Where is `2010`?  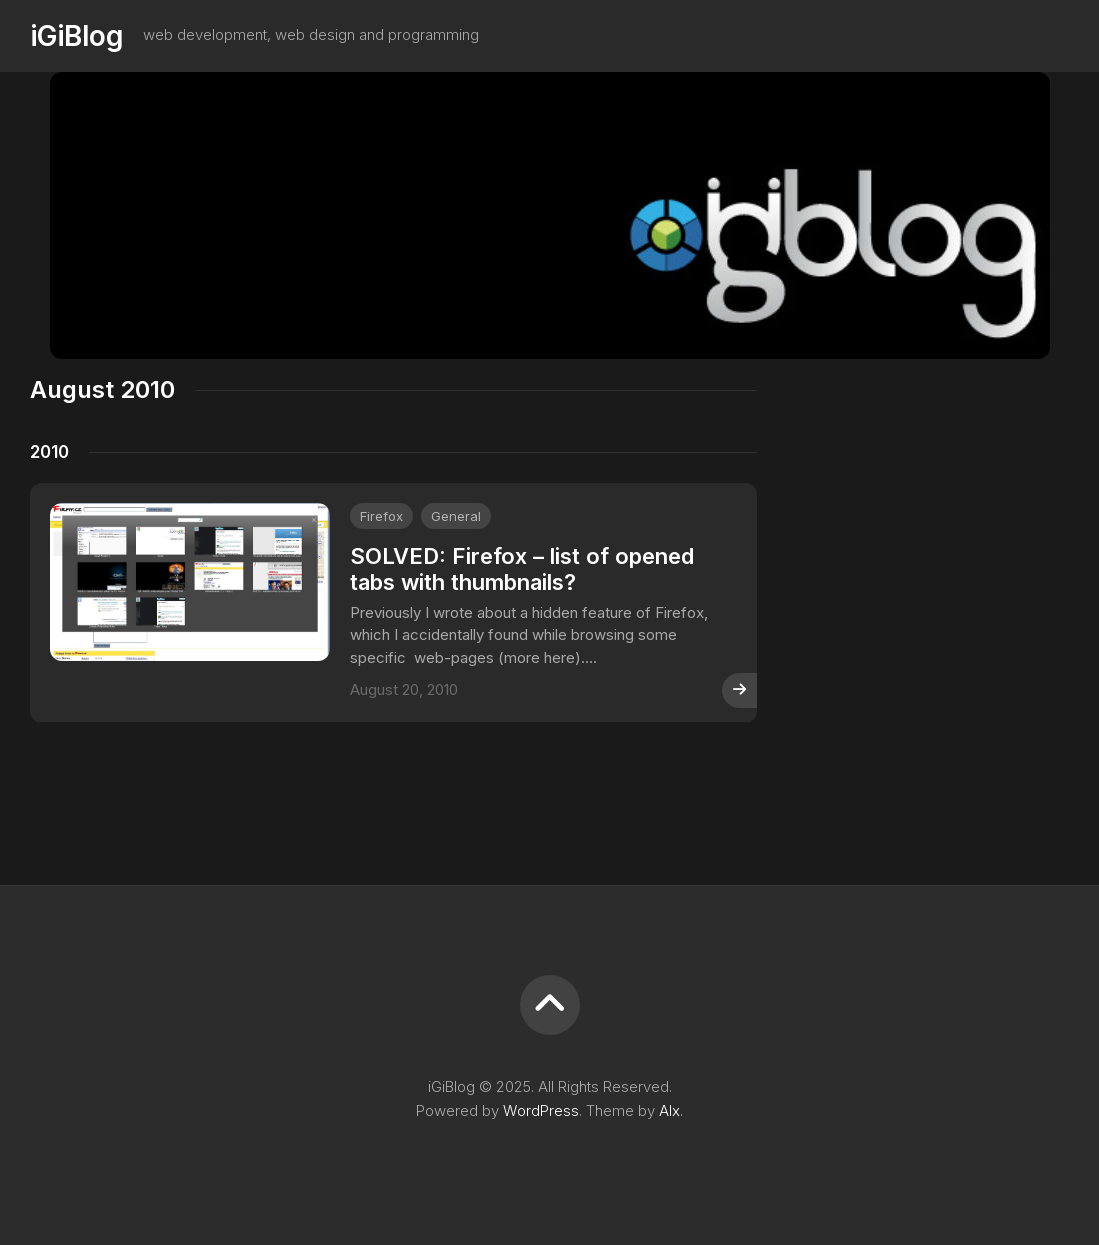 2010 is located at coordinates (49, 452).